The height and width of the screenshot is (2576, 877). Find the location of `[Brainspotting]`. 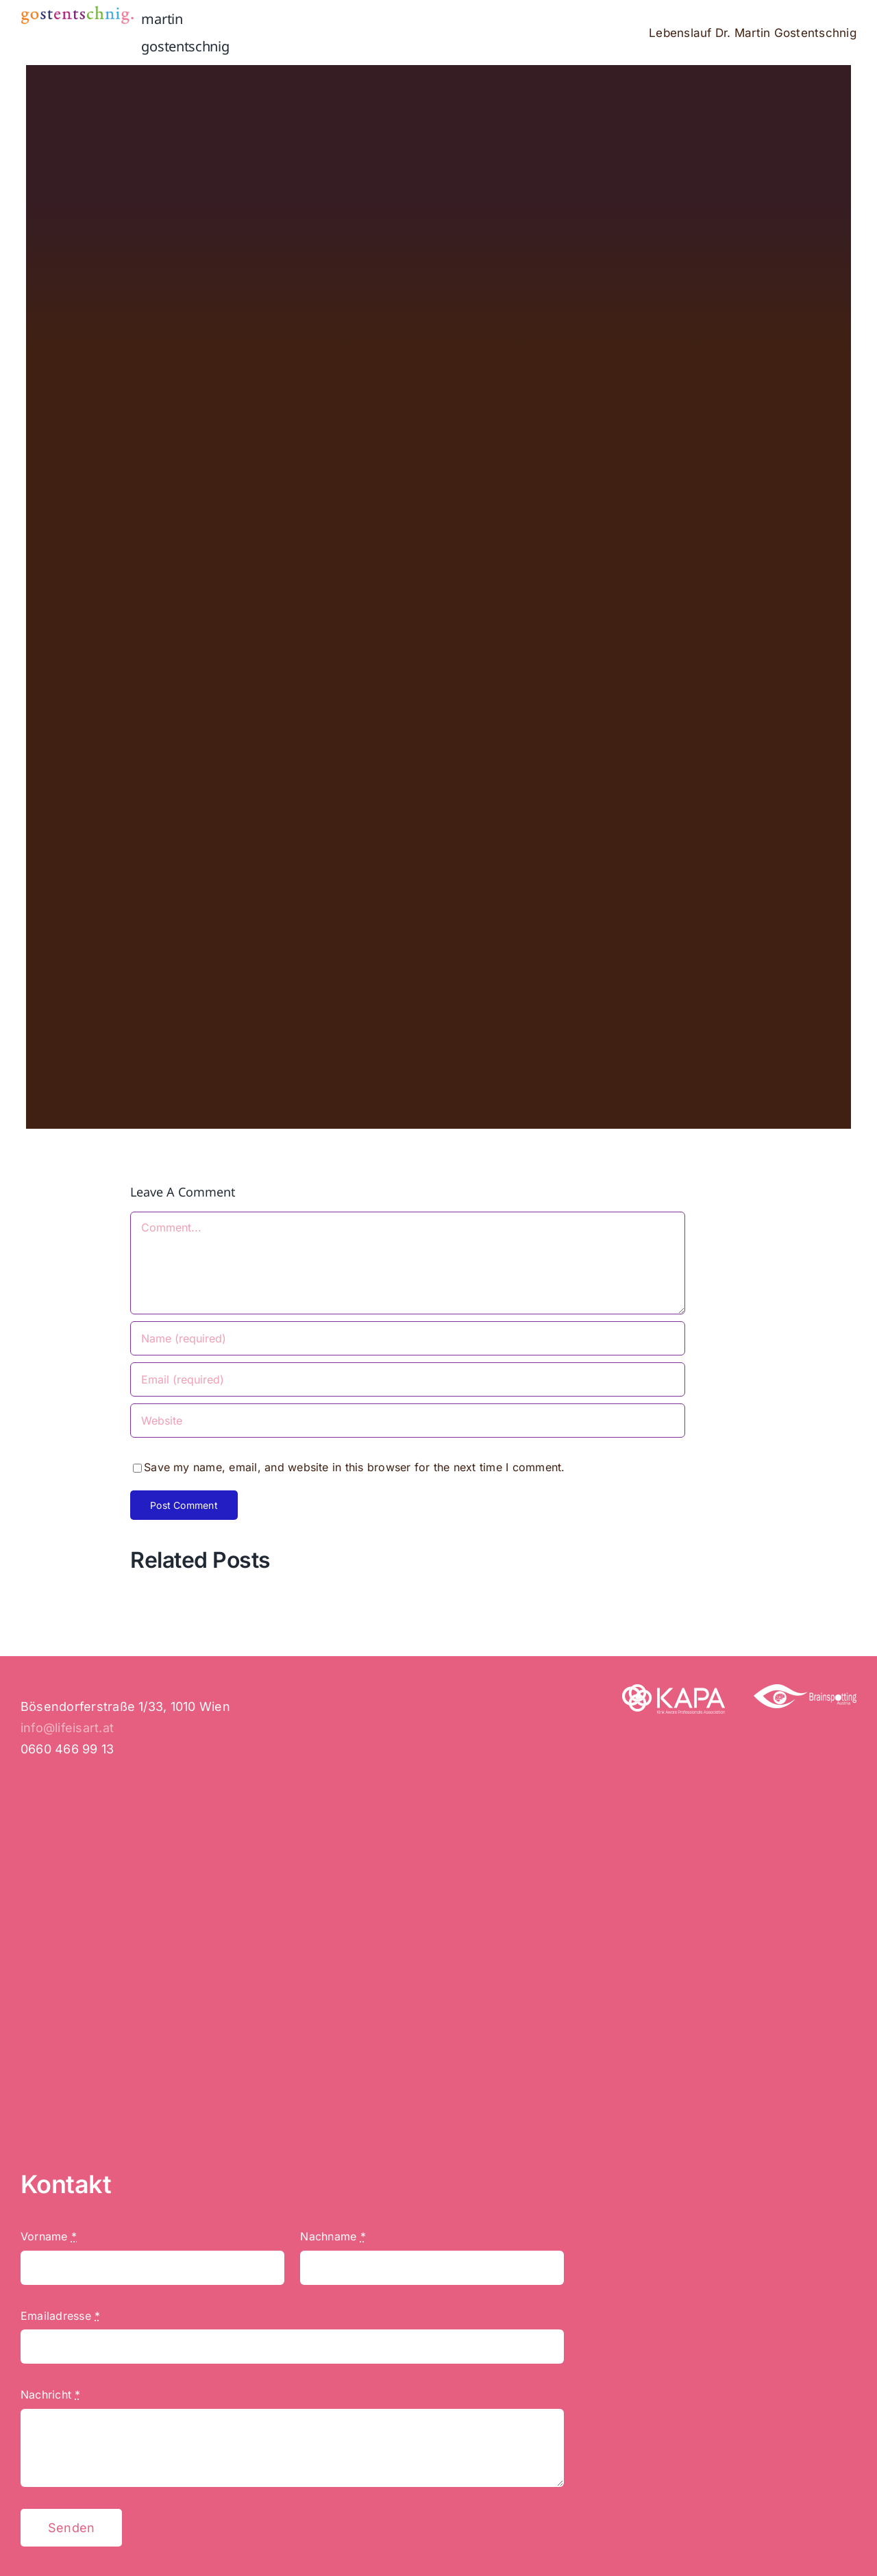

[Brainspotting] is located at coordinates (805, 1690).